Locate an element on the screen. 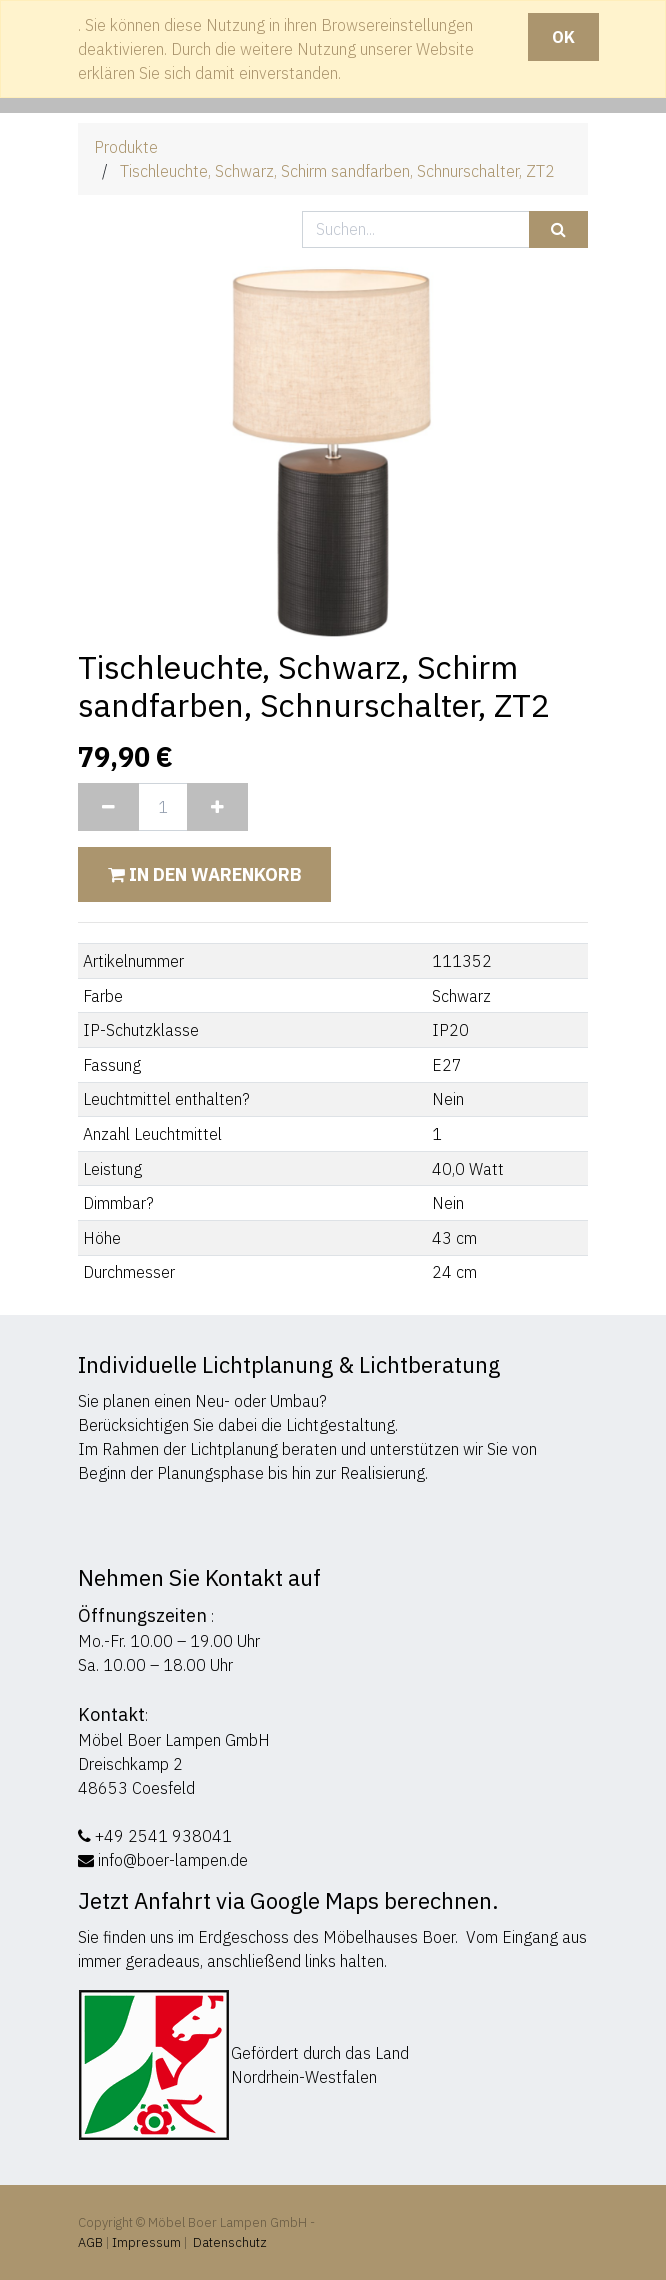 Image resolution: width=666 pixels, height=2280 pixels. [Suchen] is located at coordinates (558, 229).